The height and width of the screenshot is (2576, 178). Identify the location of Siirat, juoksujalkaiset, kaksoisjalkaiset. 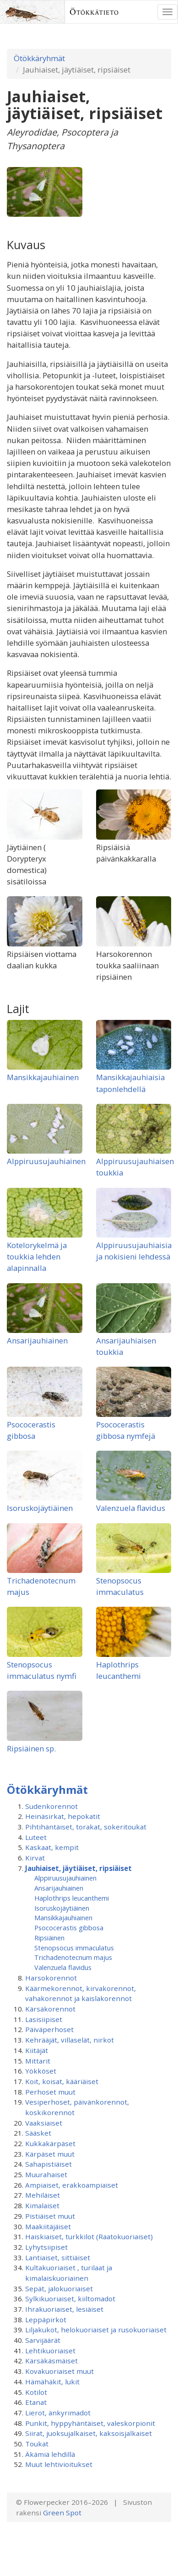
(88, 2433).